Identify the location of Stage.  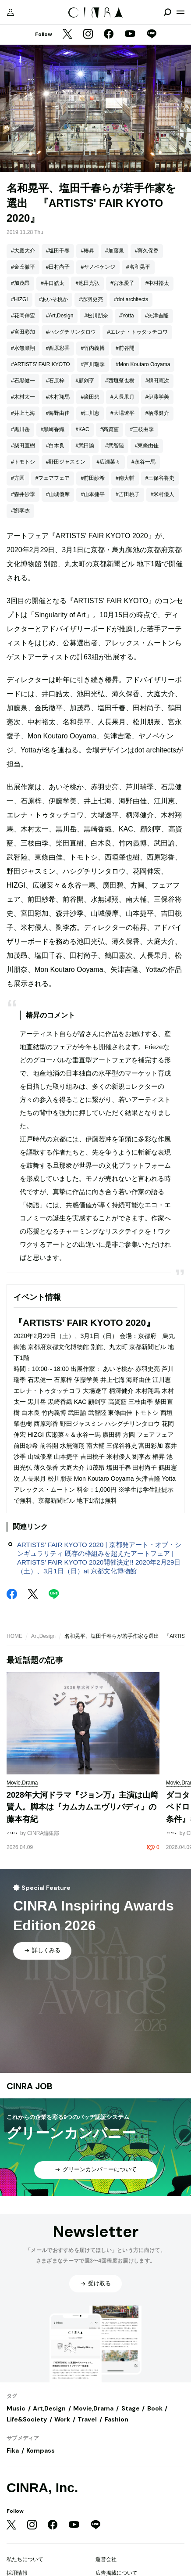
(130, 2408).